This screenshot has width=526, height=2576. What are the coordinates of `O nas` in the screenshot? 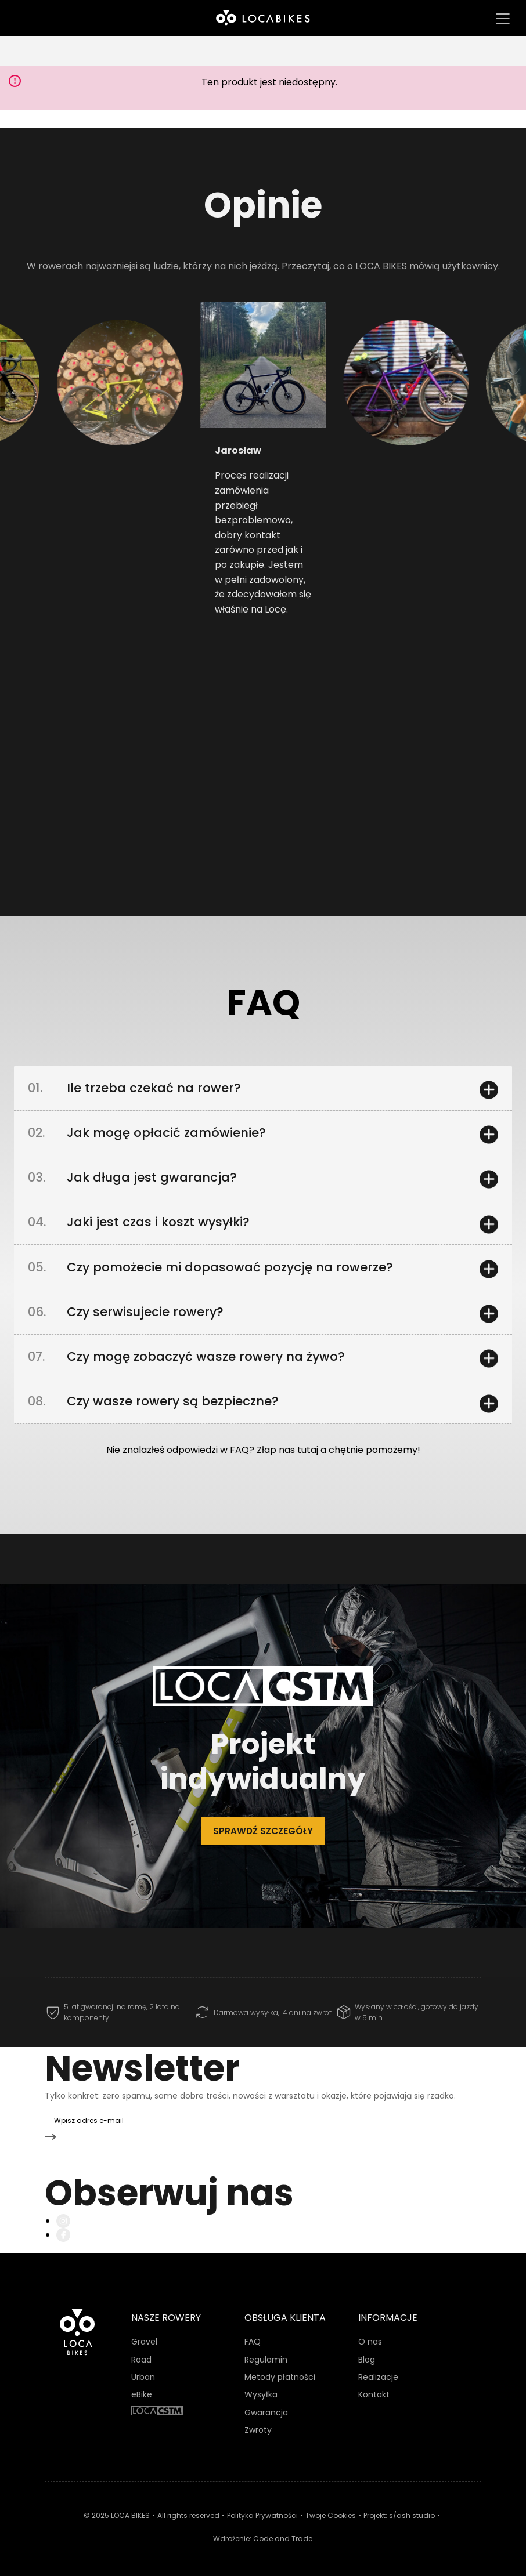 It's located at (370, 2334).